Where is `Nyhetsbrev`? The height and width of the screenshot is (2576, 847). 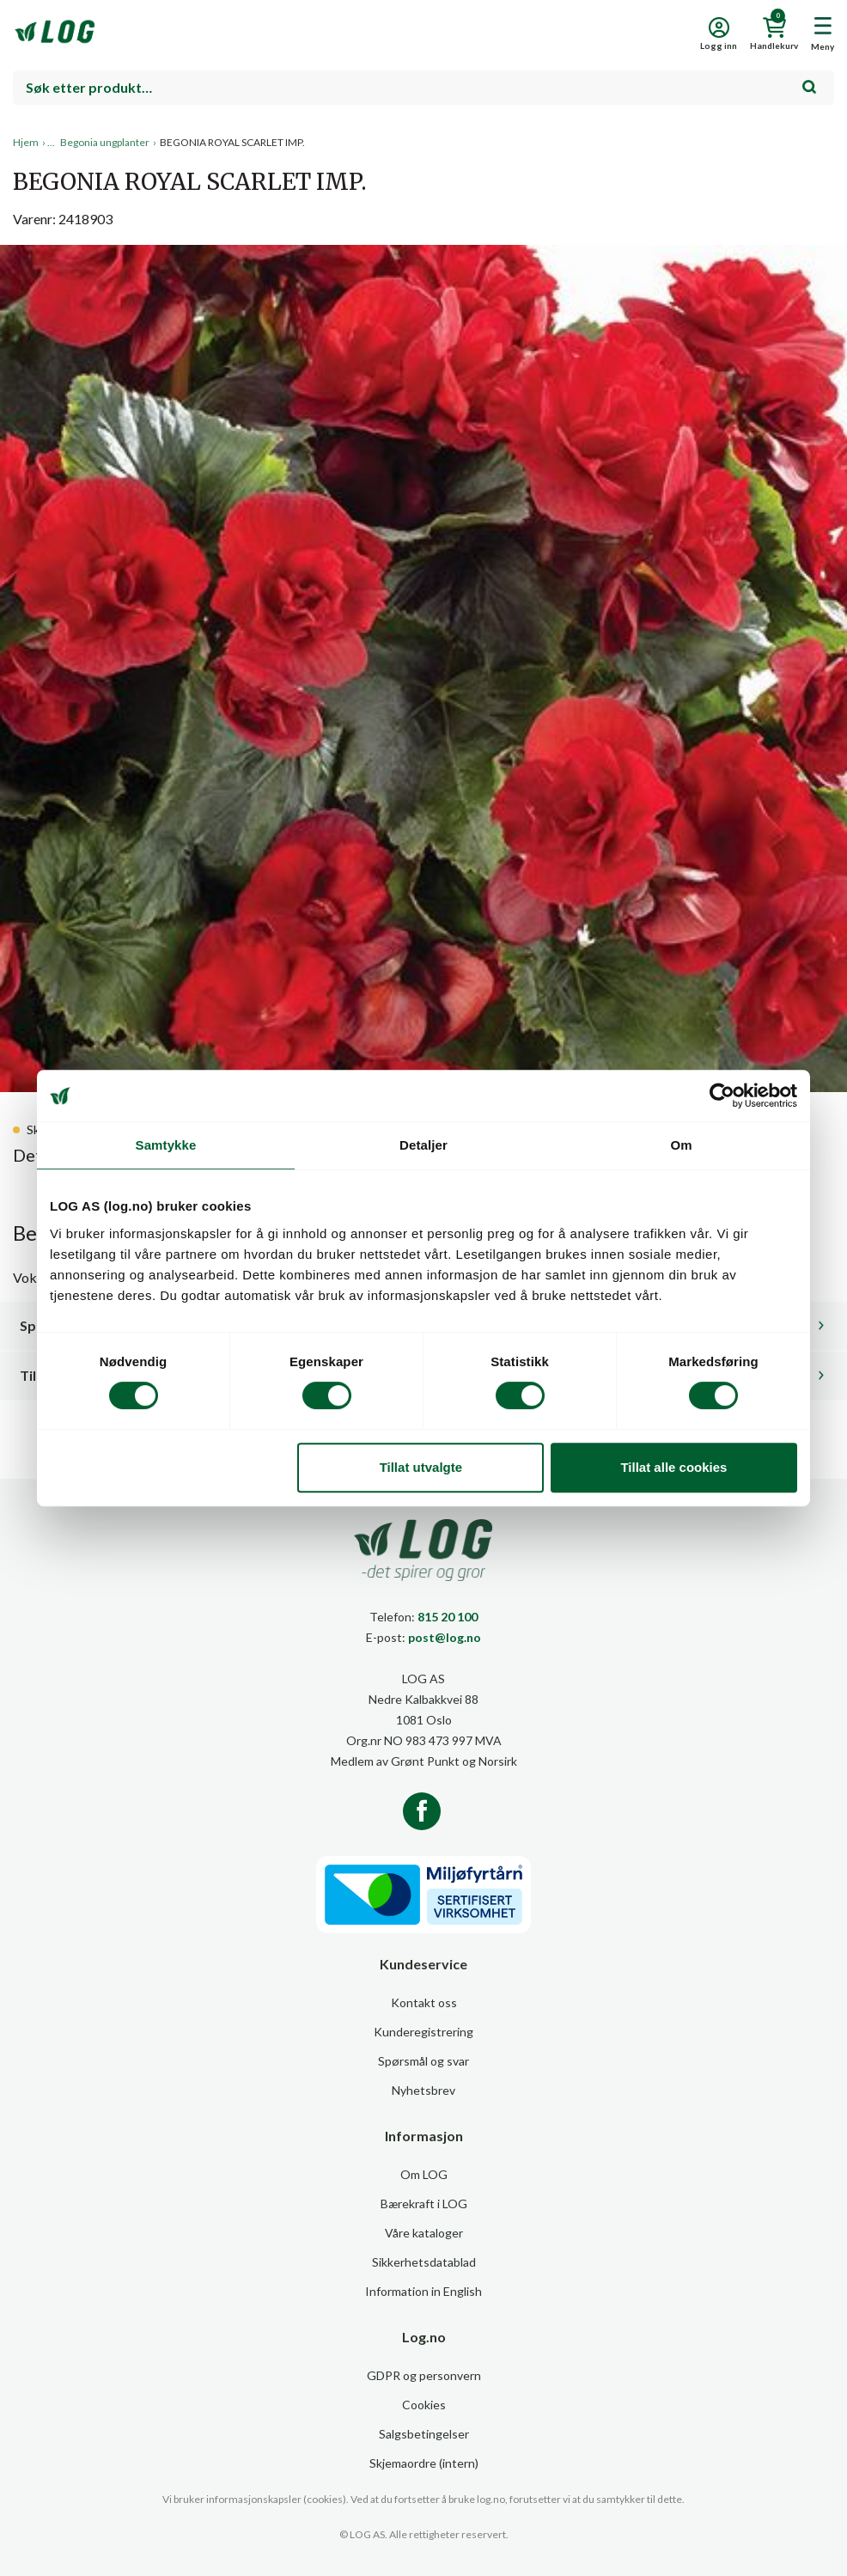 Nyhetsbrev is located at coordinates (423, 2090).